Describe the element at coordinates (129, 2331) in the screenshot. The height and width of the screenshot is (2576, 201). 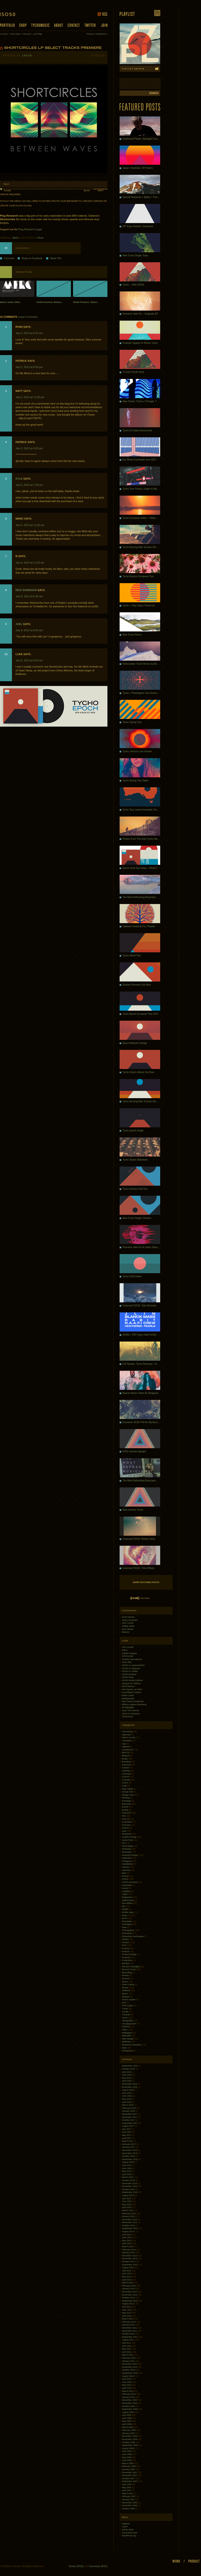
I see `November 2011` at that location.